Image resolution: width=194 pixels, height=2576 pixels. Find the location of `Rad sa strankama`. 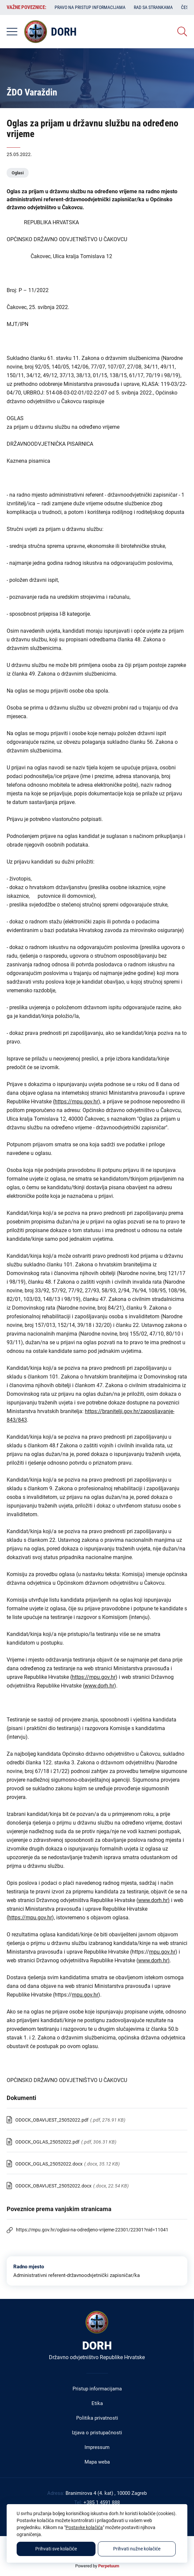

Rad sa strankama is located at coordinates (153, 7).